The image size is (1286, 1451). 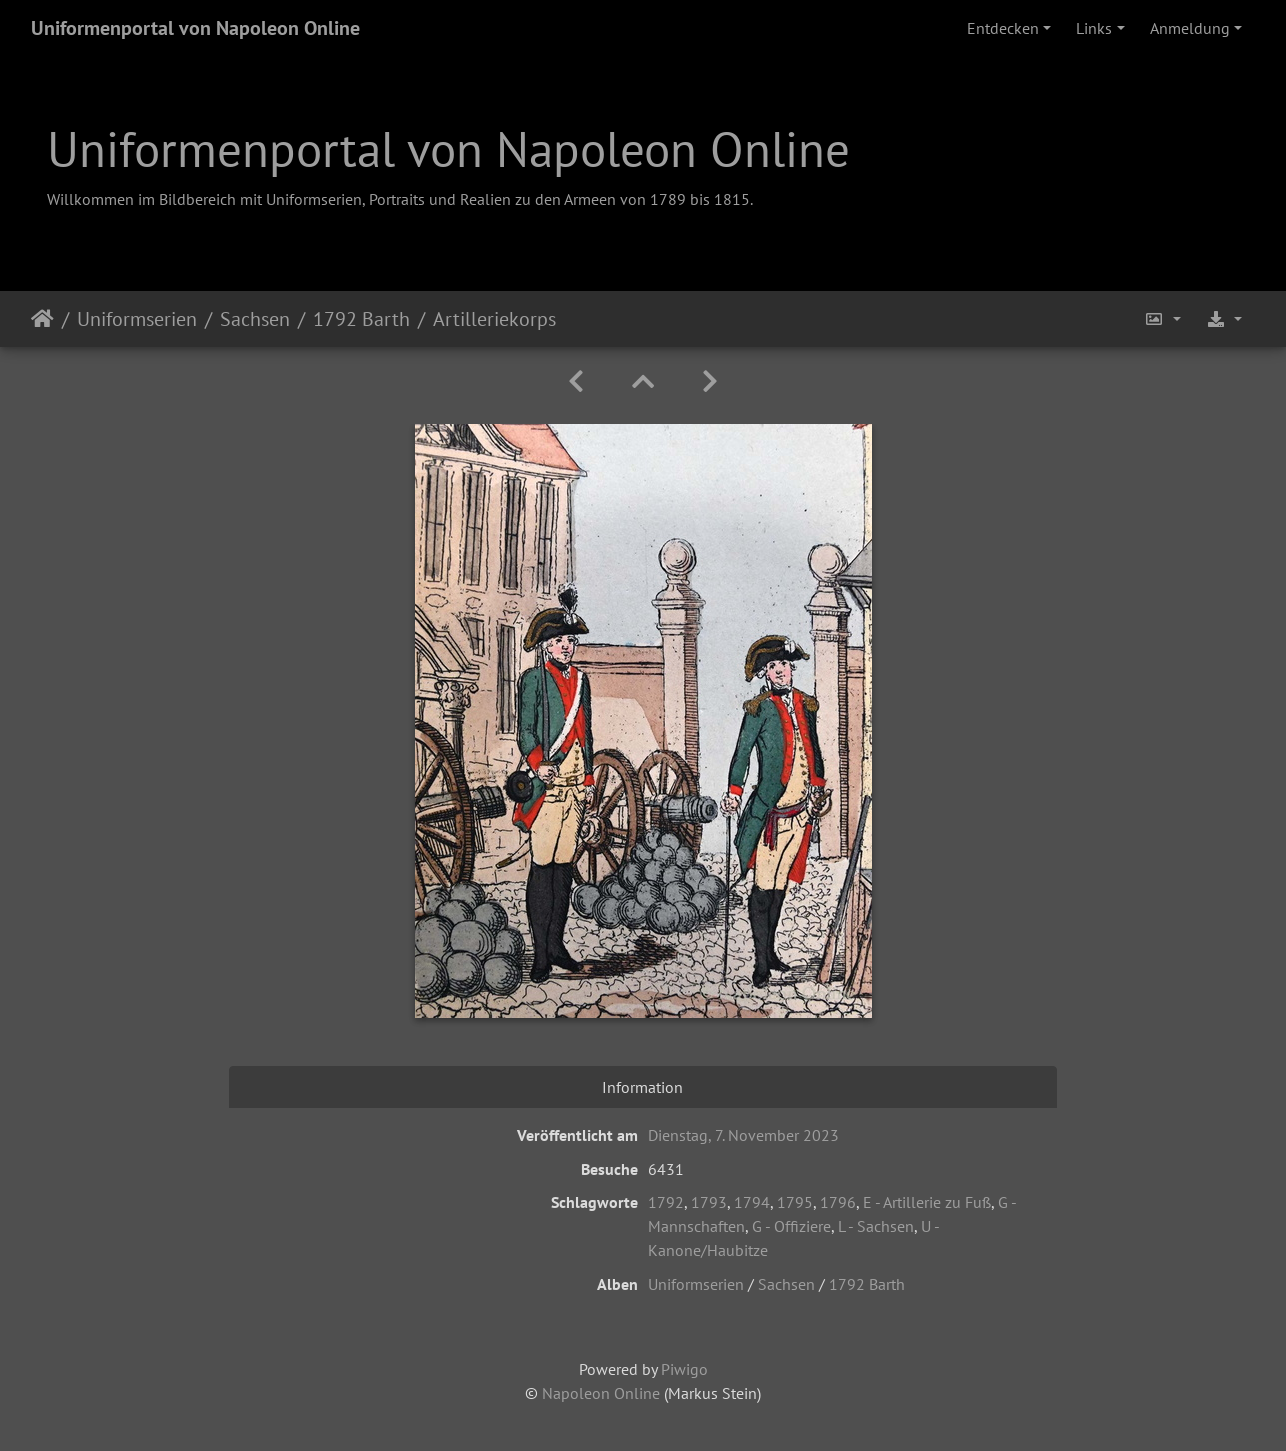 I want to click on Dienstag, 7. November 2023, so click(x=743, y=1135).